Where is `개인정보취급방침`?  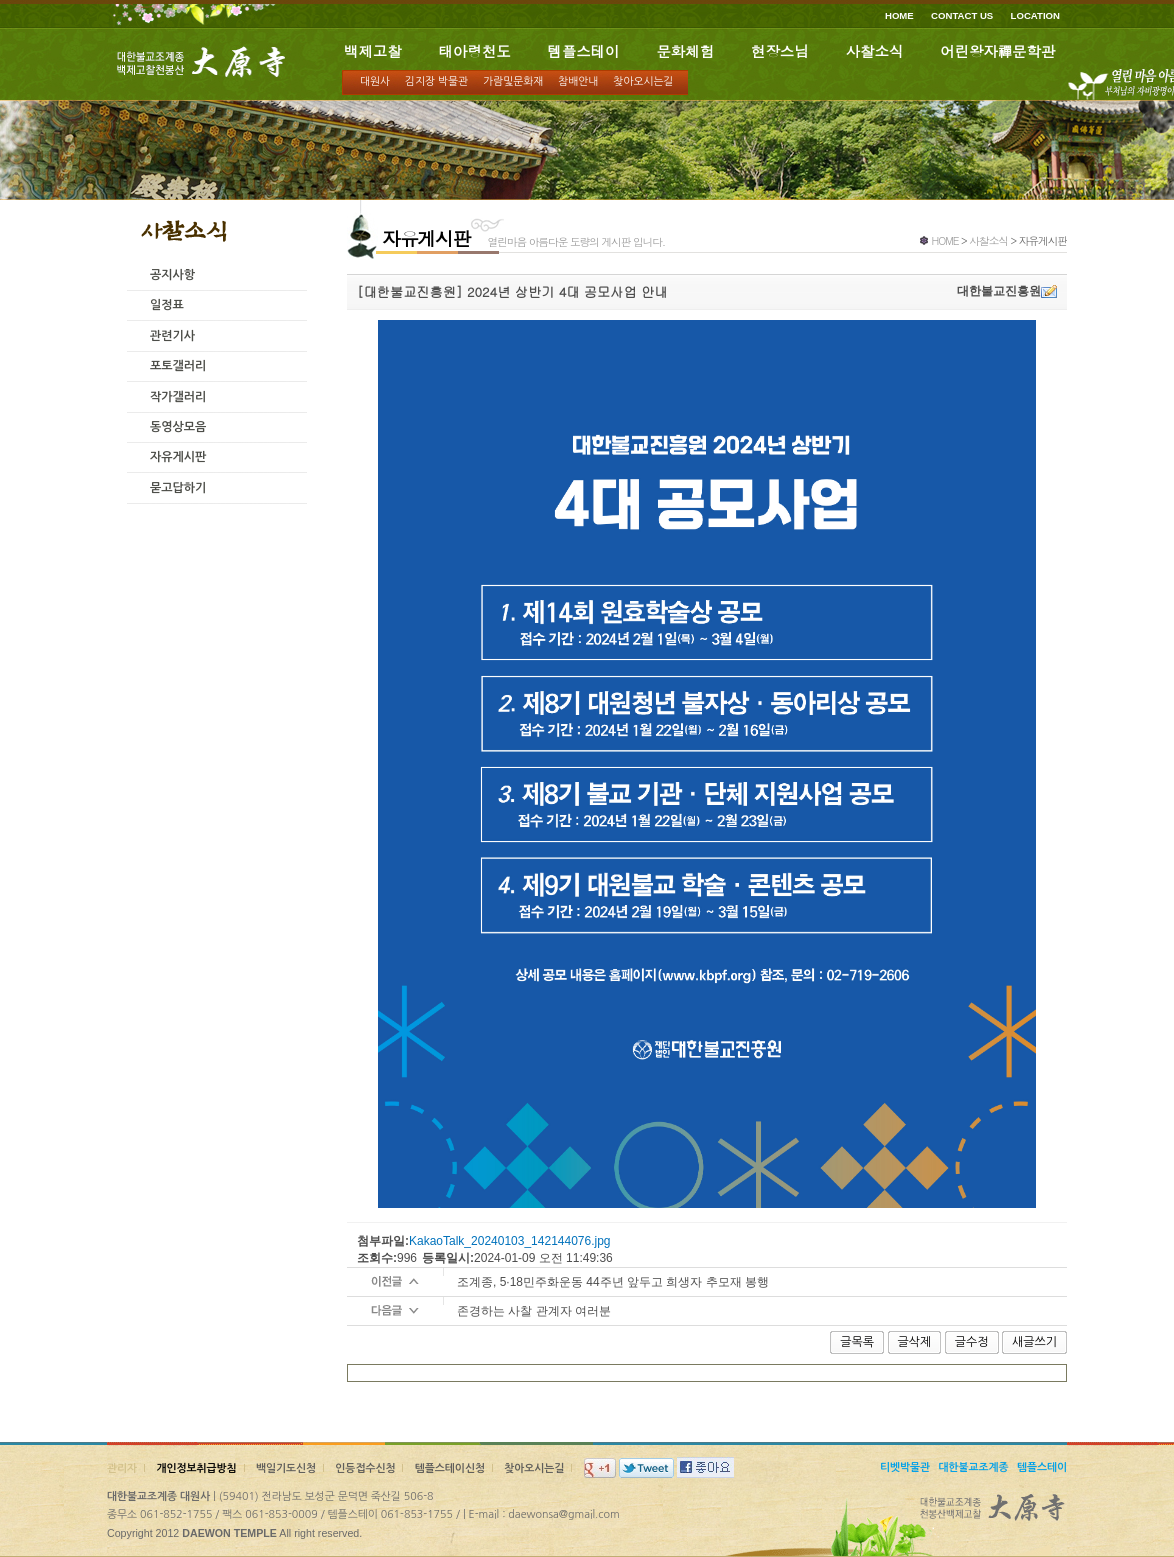
개인정보취급방침 is located at coordinates (196, 1468).